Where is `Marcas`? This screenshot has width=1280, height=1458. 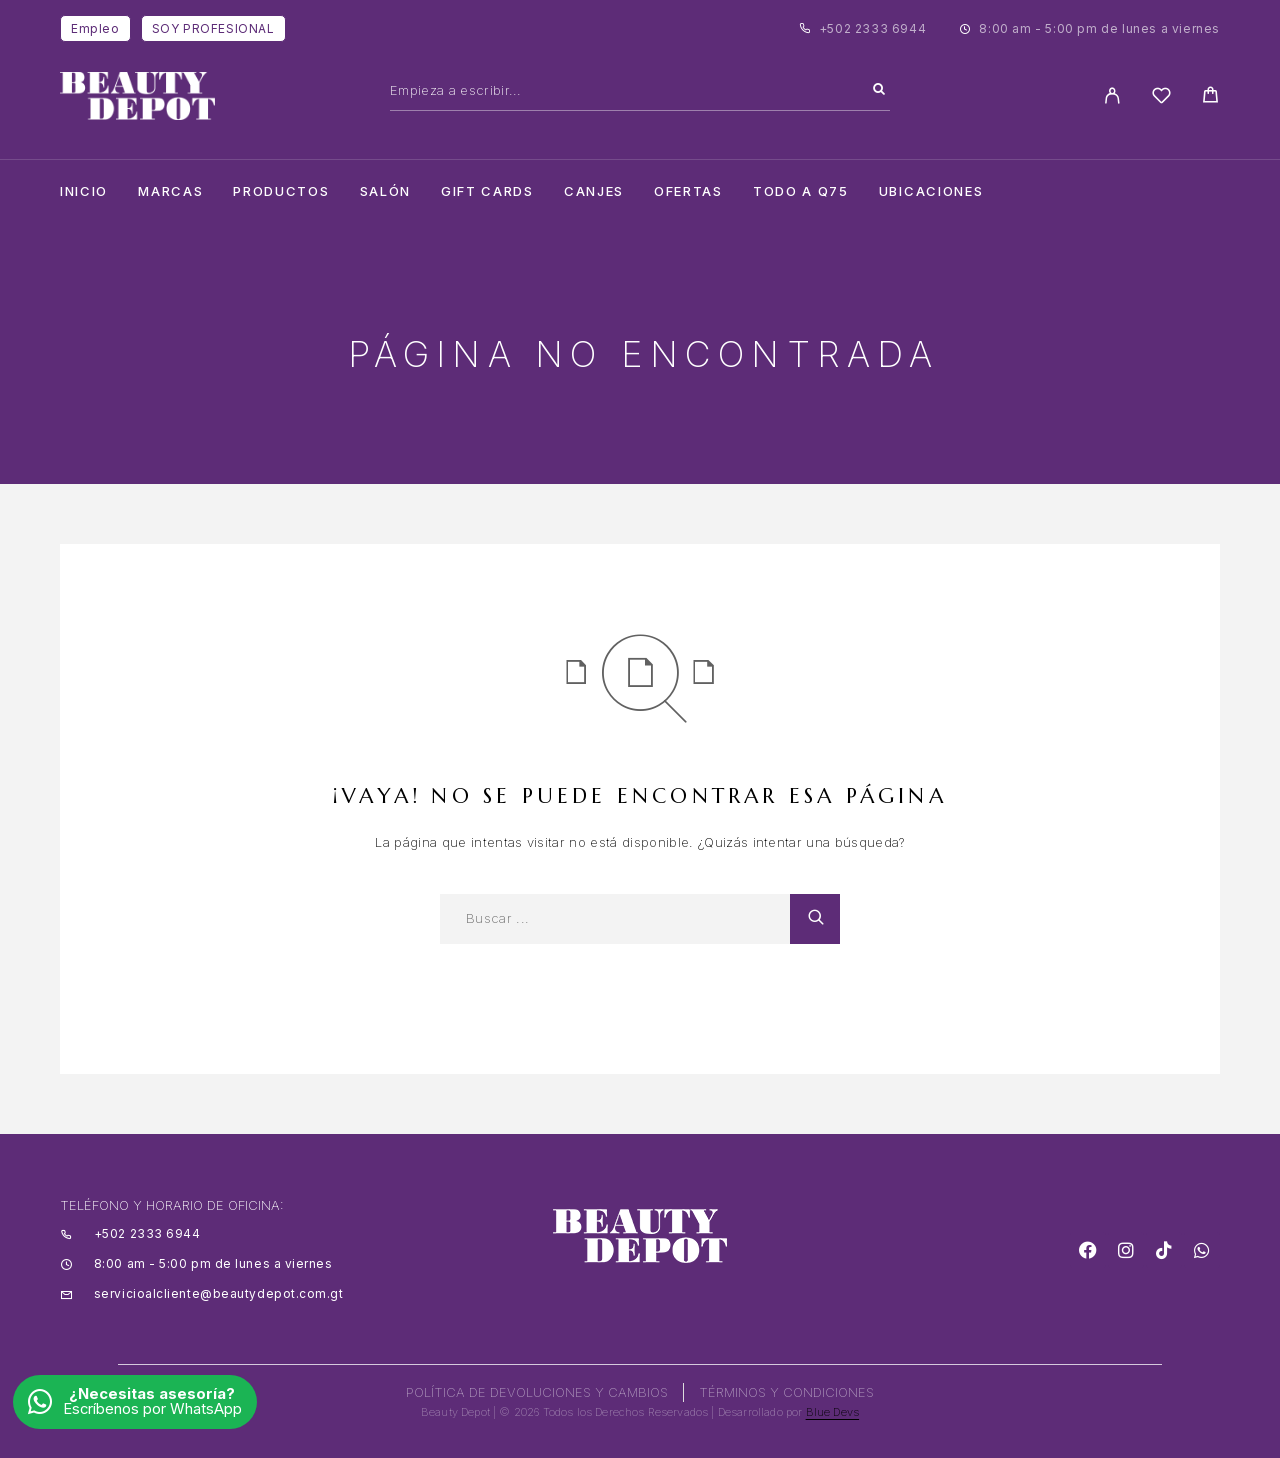
Marcas is located at coordinates (170, 191).